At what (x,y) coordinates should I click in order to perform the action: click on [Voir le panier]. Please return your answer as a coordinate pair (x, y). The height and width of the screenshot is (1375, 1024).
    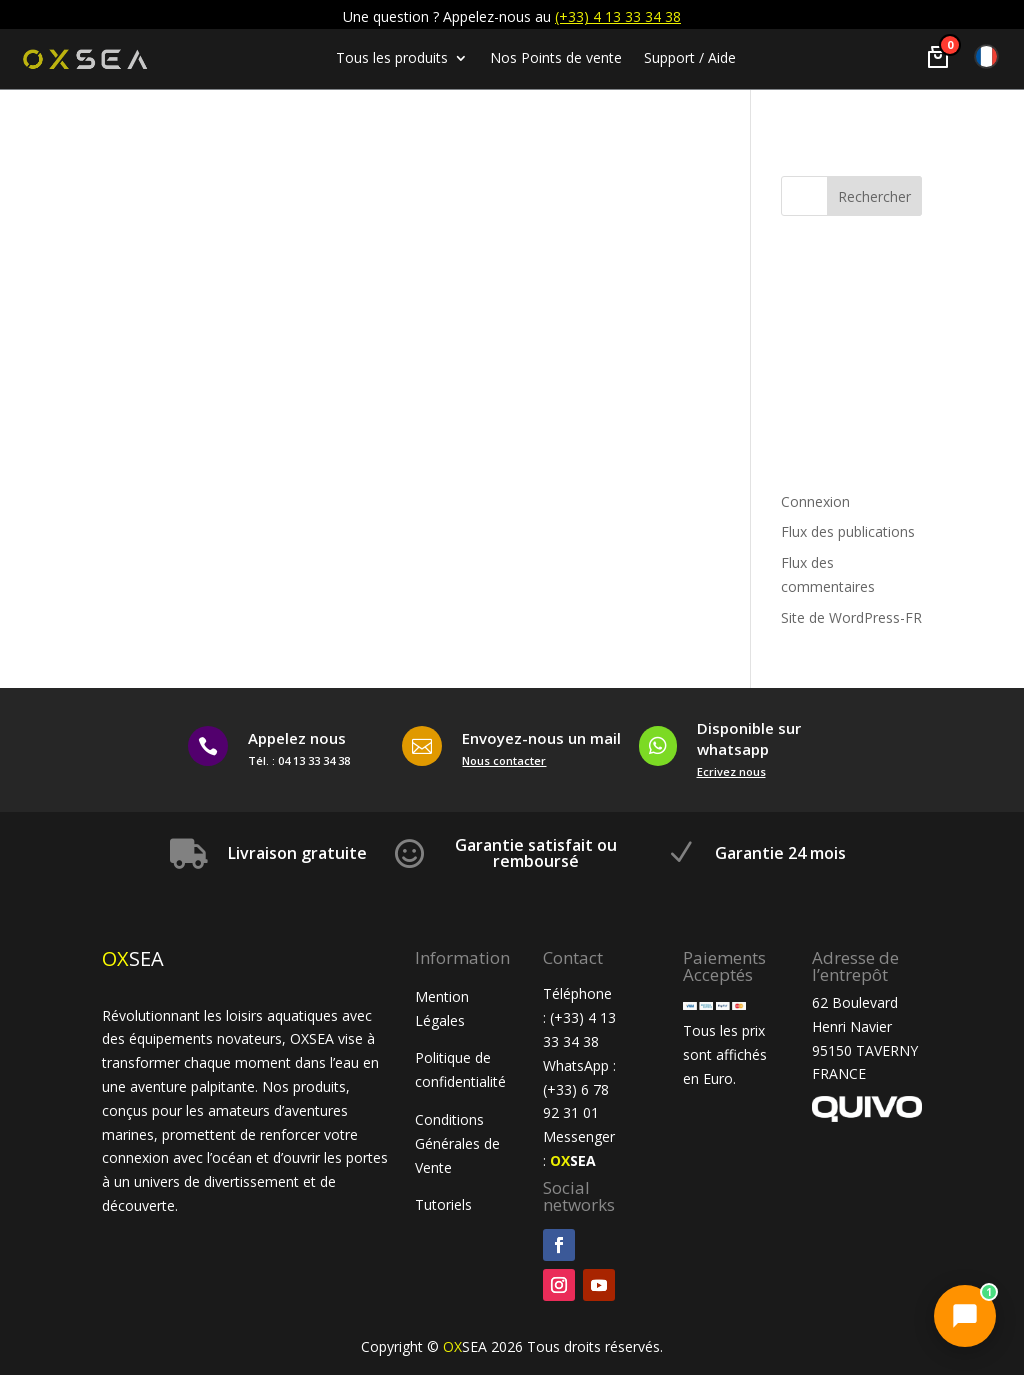
    Looking at the image, I should click on (938, 57).